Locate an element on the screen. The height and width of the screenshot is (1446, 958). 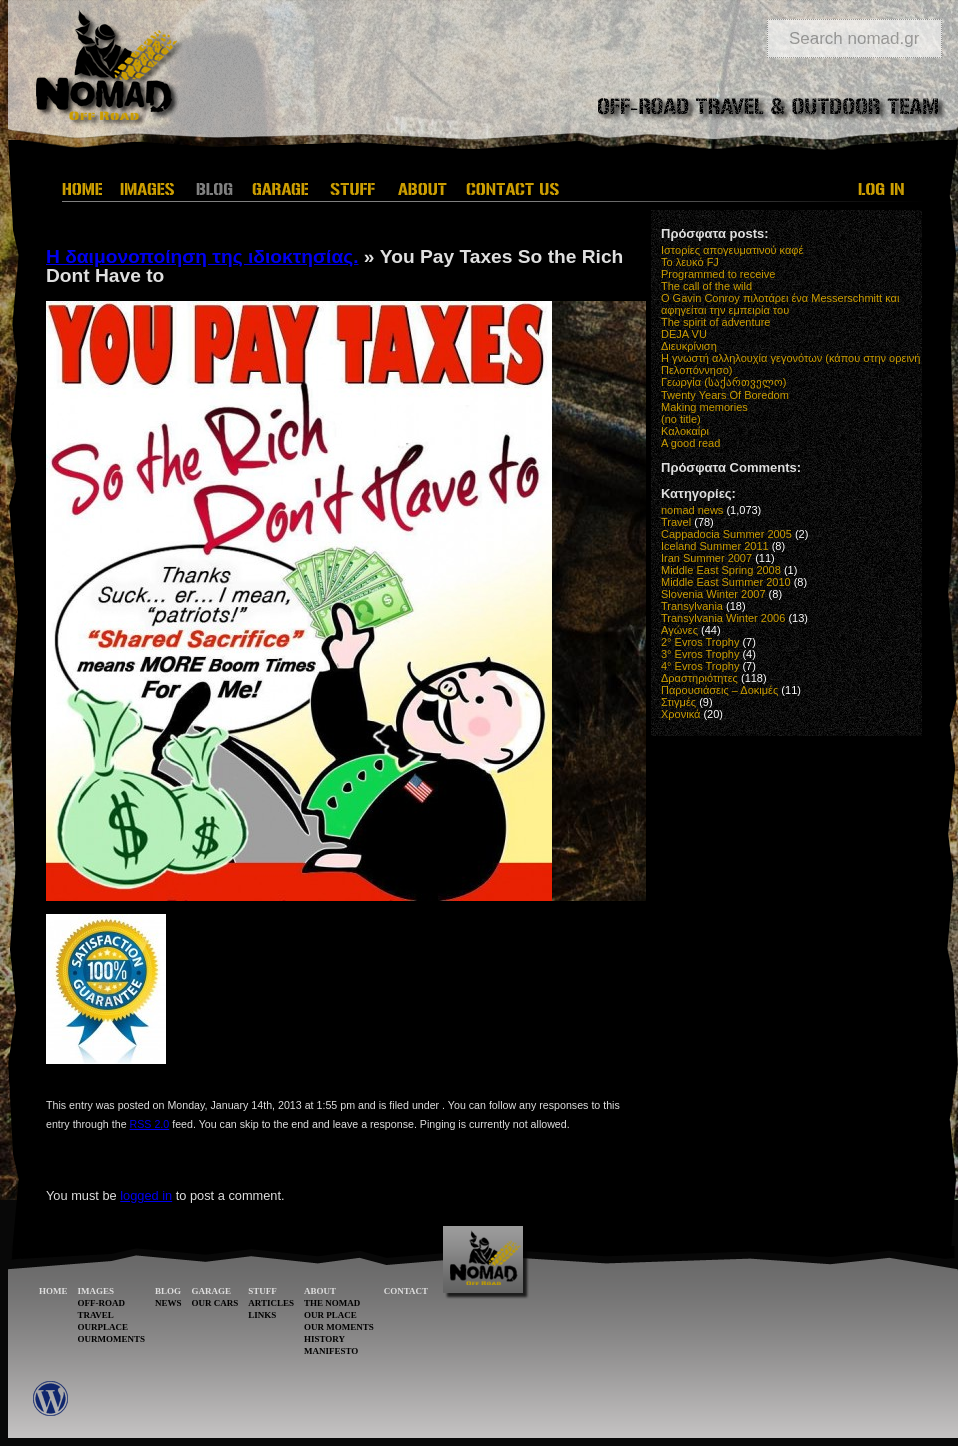
HISTORY is located at coordinates (324, 1339).